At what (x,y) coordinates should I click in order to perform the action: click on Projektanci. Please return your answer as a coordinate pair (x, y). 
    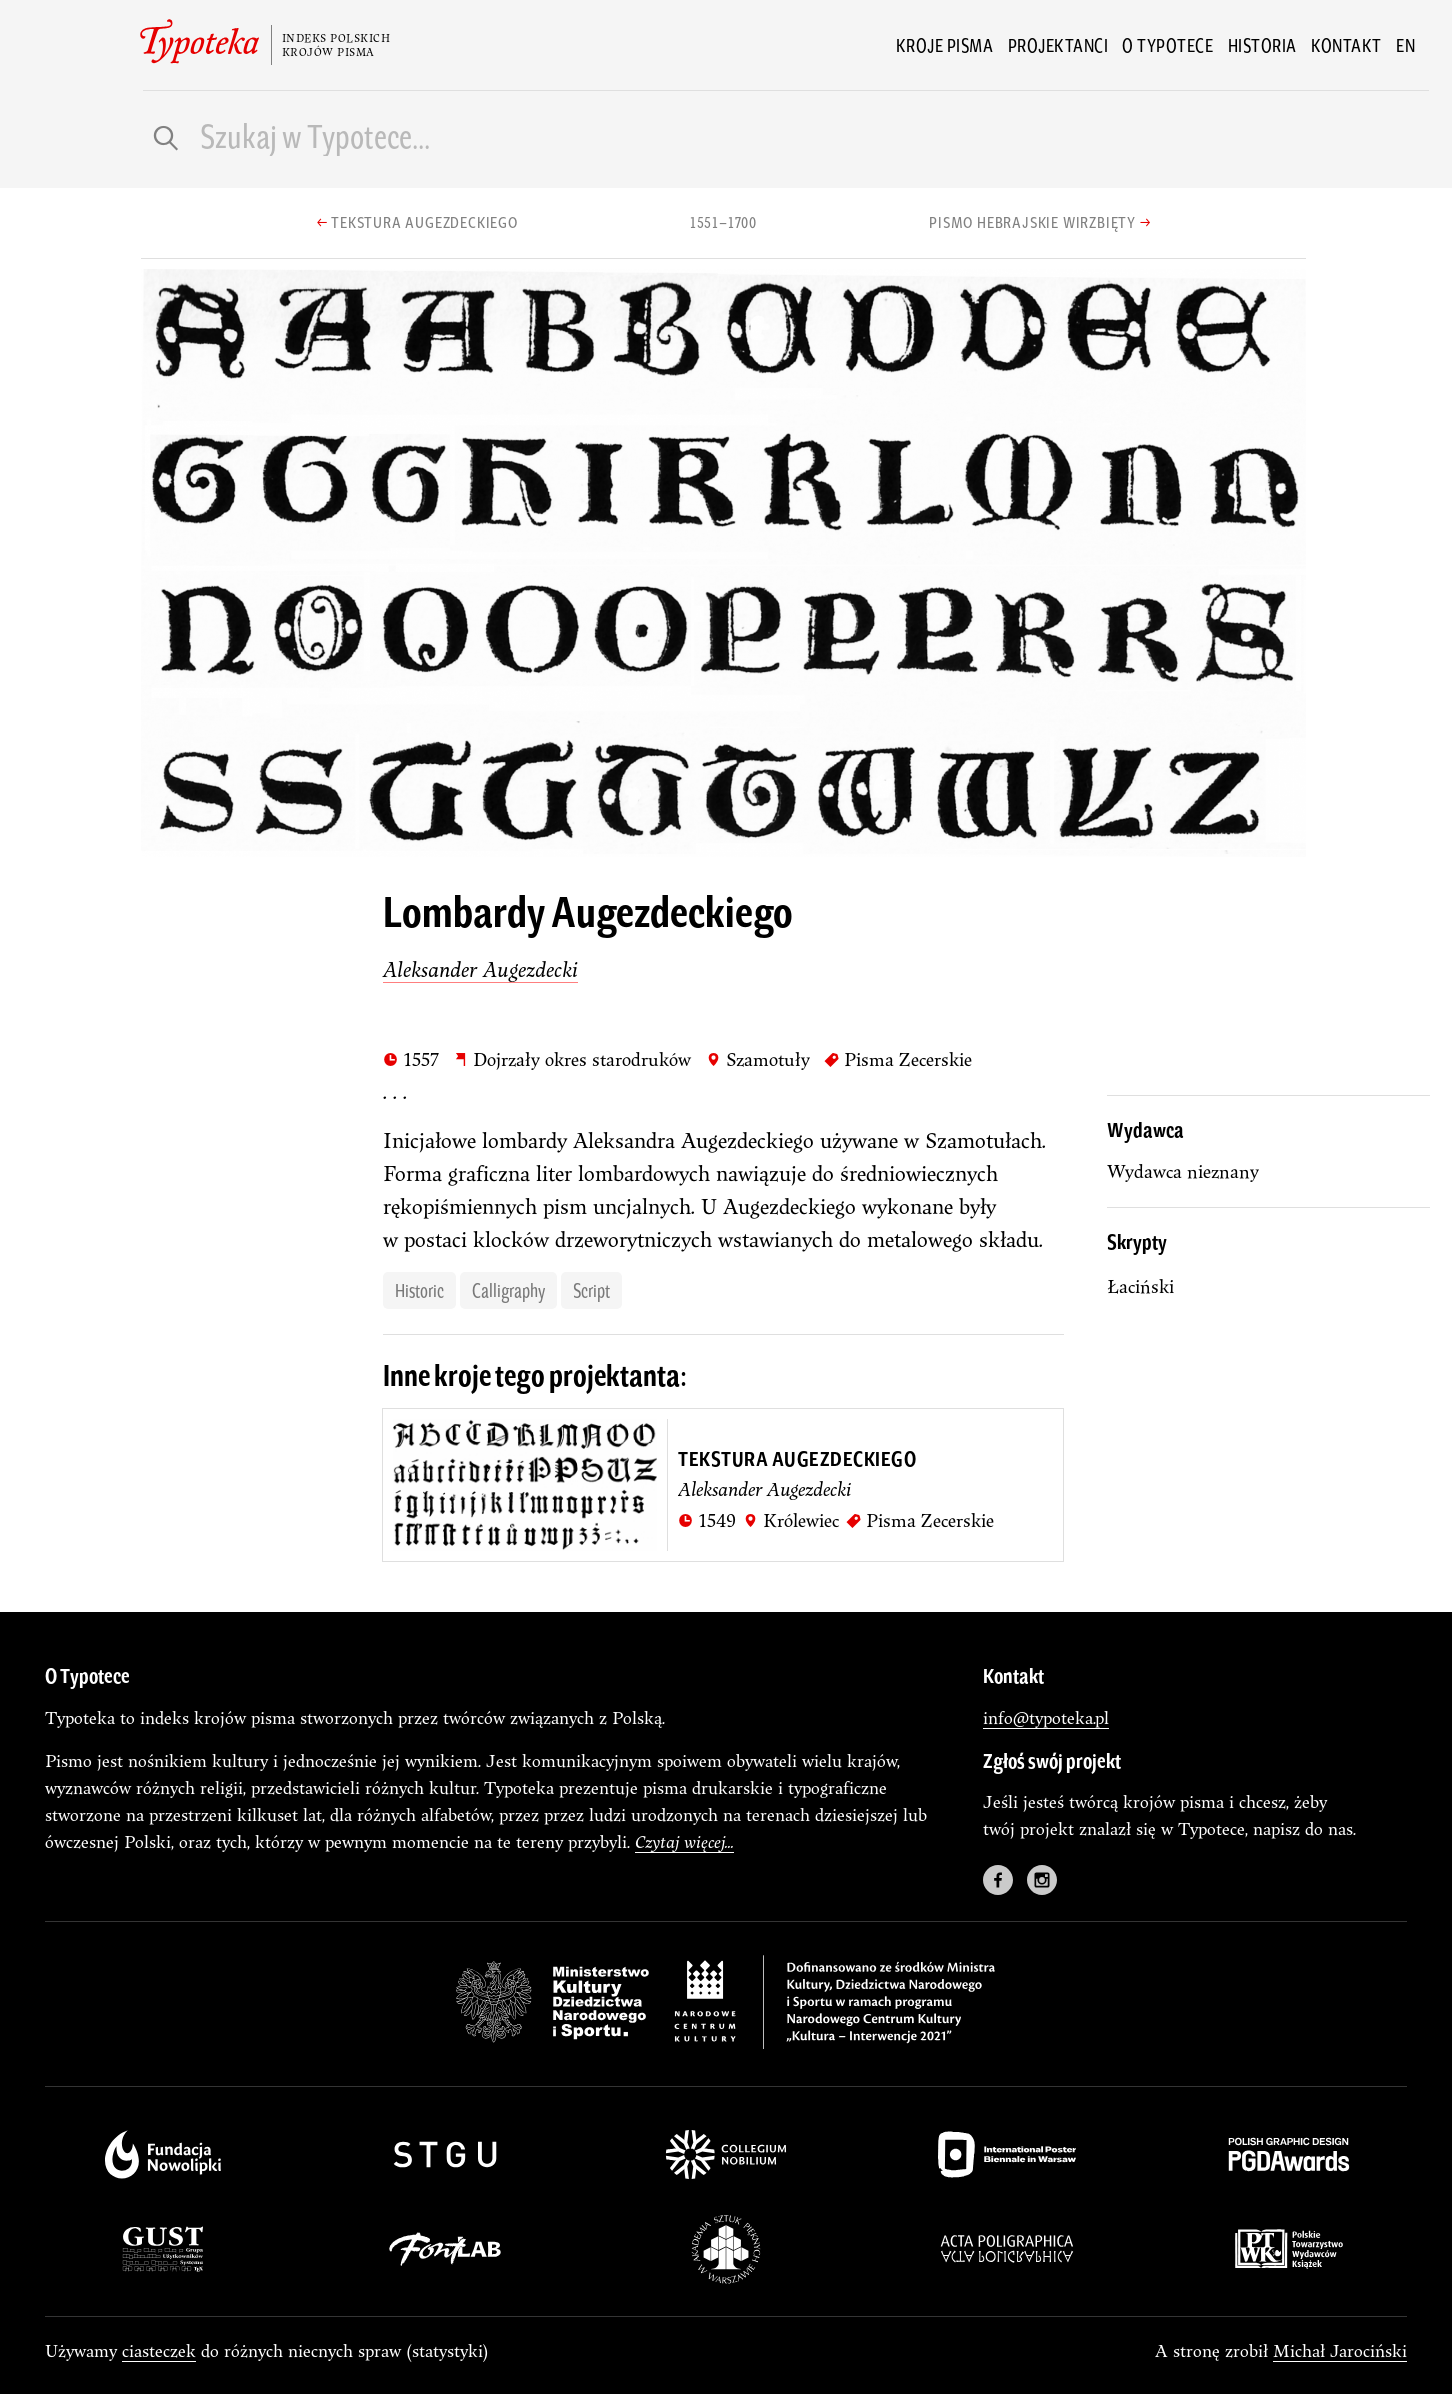
    Looking at the image, I should click on (1058, 45).